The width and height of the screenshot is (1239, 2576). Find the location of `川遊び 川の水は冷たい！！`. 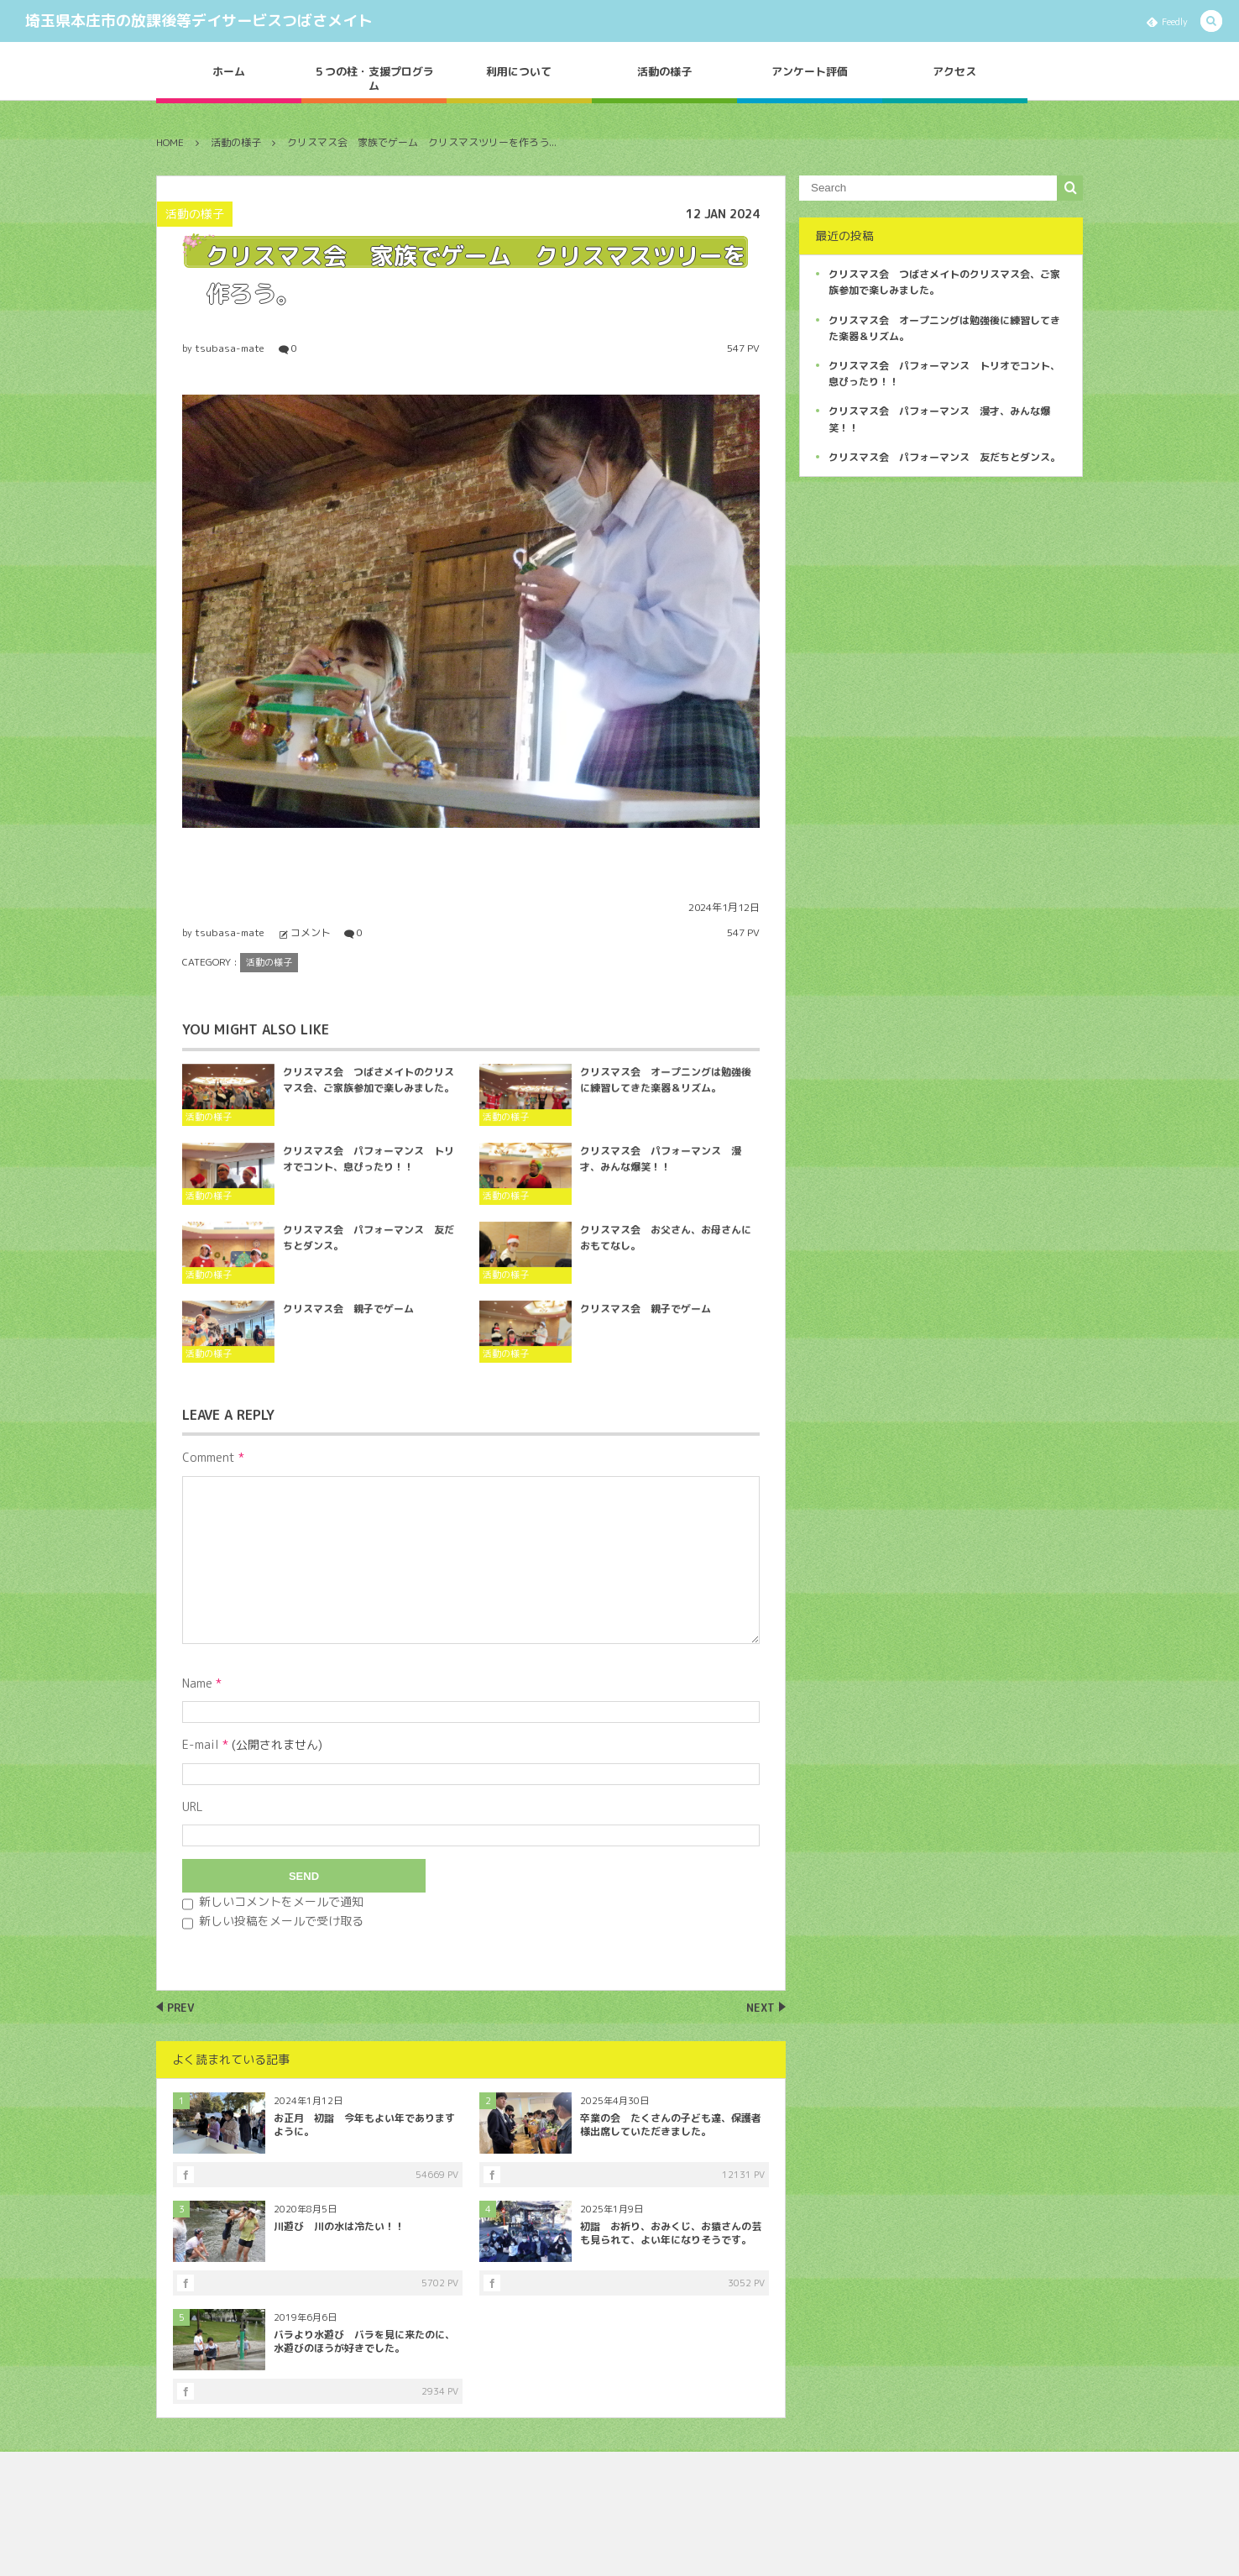

川遊び 川の水は冷たい！！ is located at coordinates (339, 2226).